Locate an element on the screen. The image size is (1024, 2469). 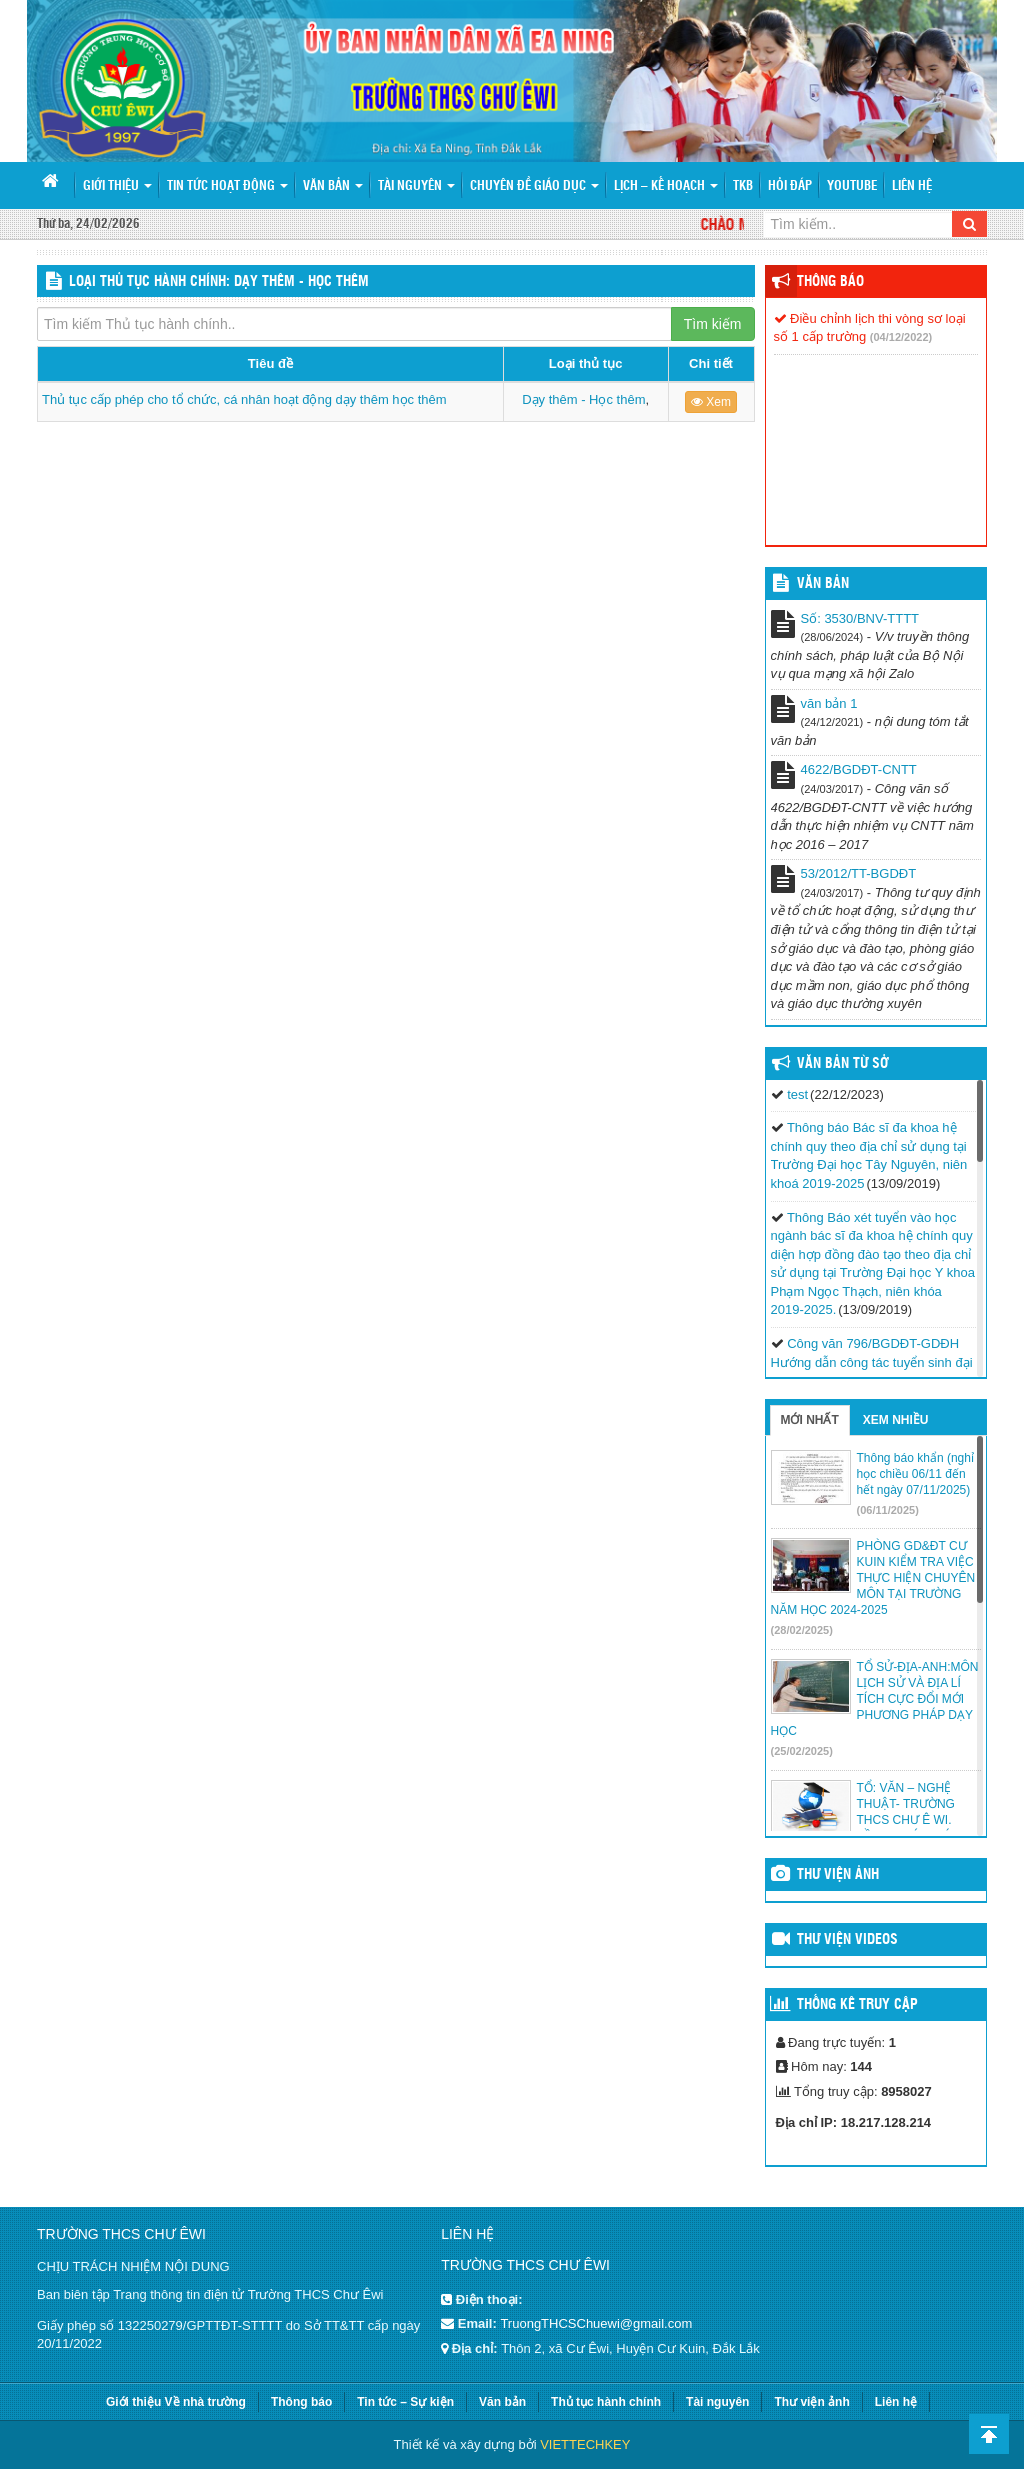
Xem is located at coordinates (711, 402).